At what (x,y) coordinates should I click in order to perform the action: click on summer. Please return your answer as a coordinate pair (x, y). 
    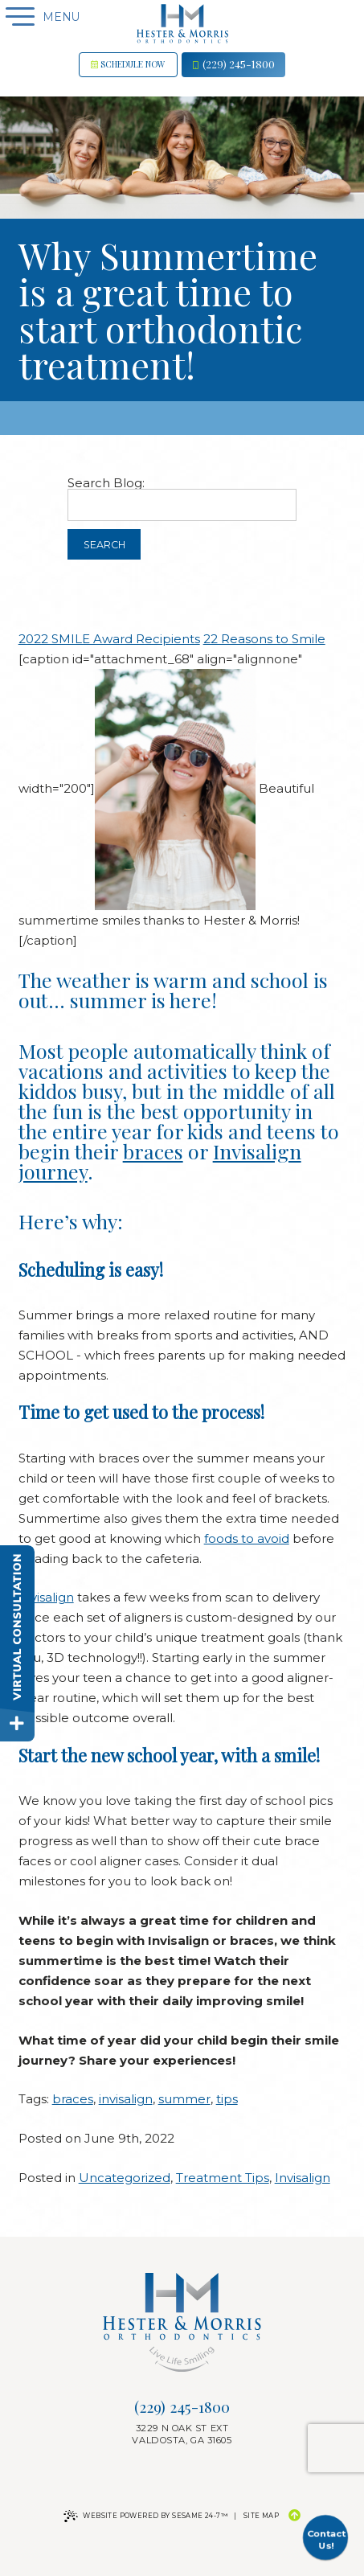
    Looking at the image, I should click on (184, 2098).